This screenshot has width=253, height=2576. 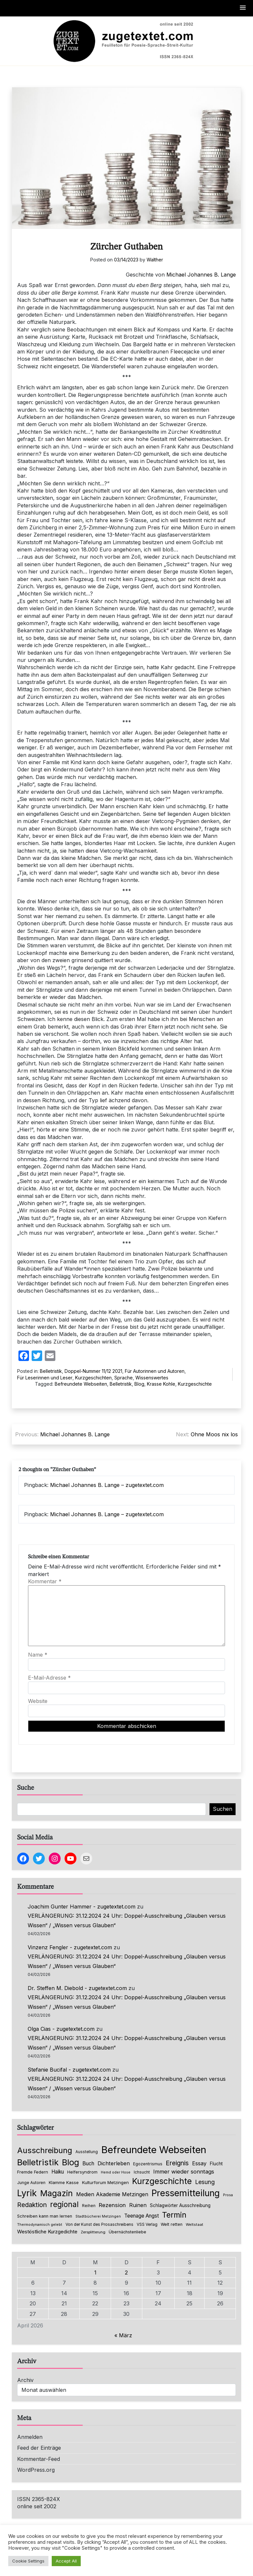 I want to click on Reihen [Reihen (68 Einträge)], so click(x=89, y=2205).